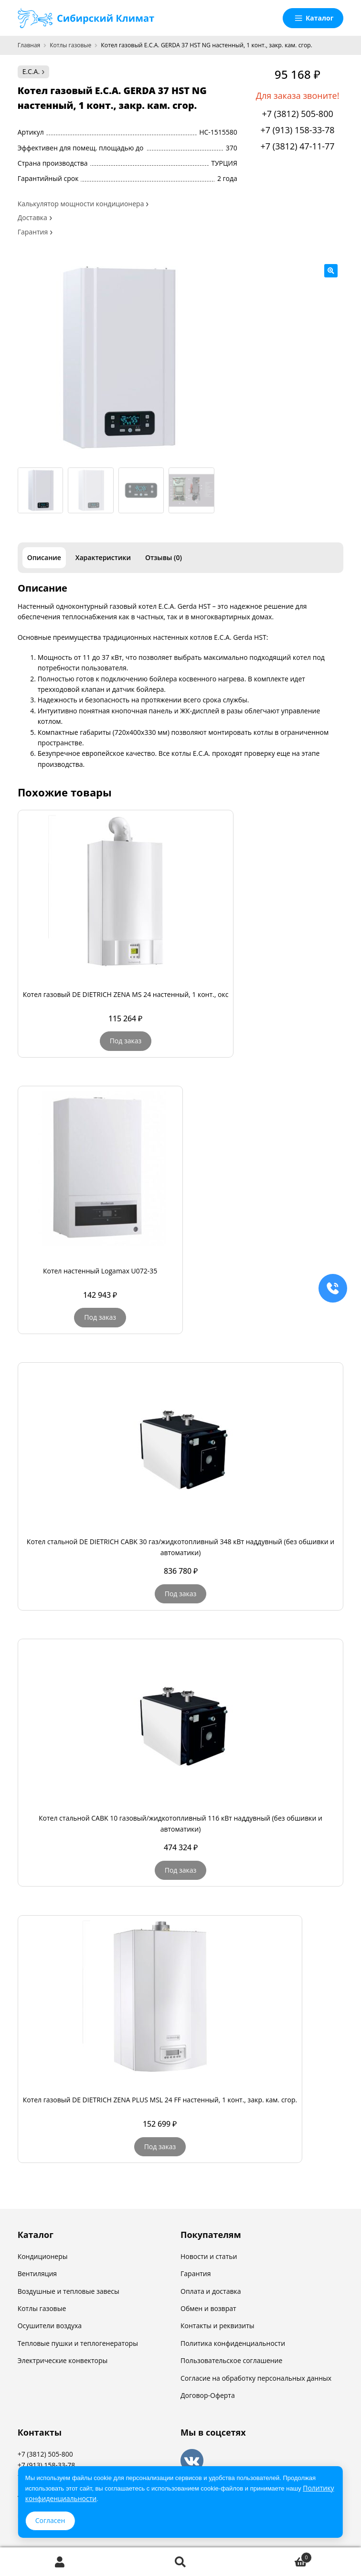 This screenshot has width=361, height=2576. What do you see at coordinates (207, 2395) in the screenshot?
I see `Договор-Оферта` at bounding box center [207, 2395].